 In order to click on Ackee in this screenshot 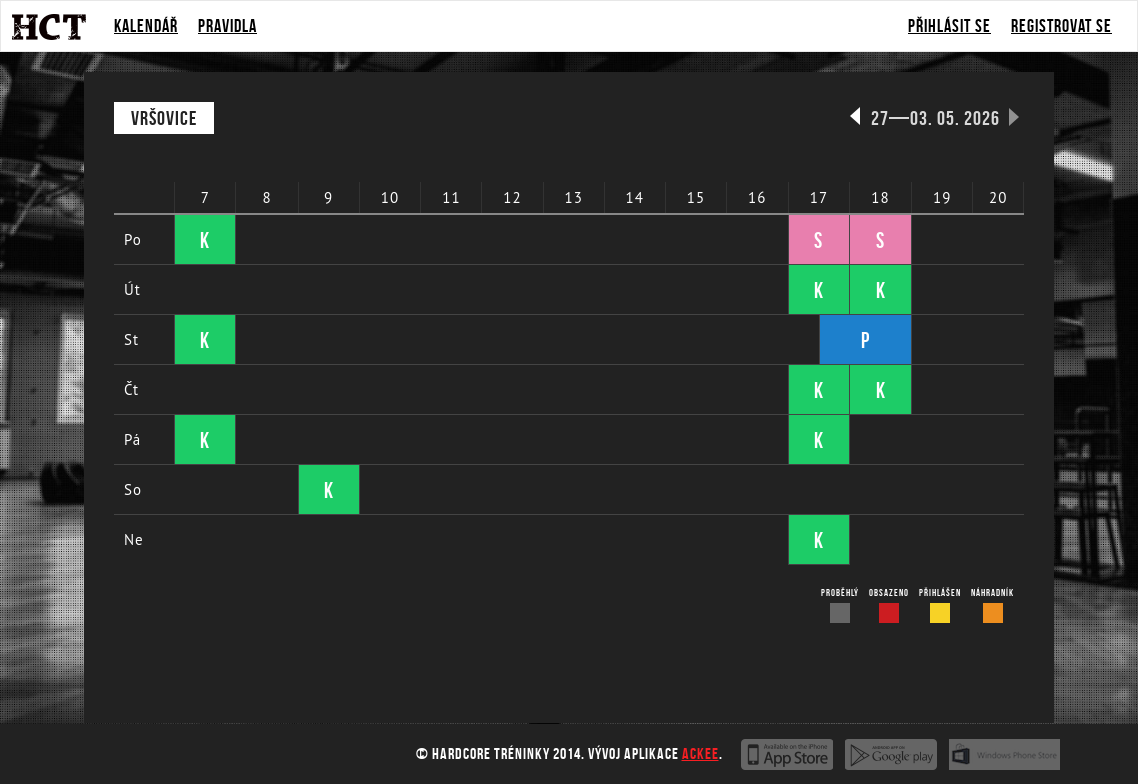, I will do `click(700, 753)`.